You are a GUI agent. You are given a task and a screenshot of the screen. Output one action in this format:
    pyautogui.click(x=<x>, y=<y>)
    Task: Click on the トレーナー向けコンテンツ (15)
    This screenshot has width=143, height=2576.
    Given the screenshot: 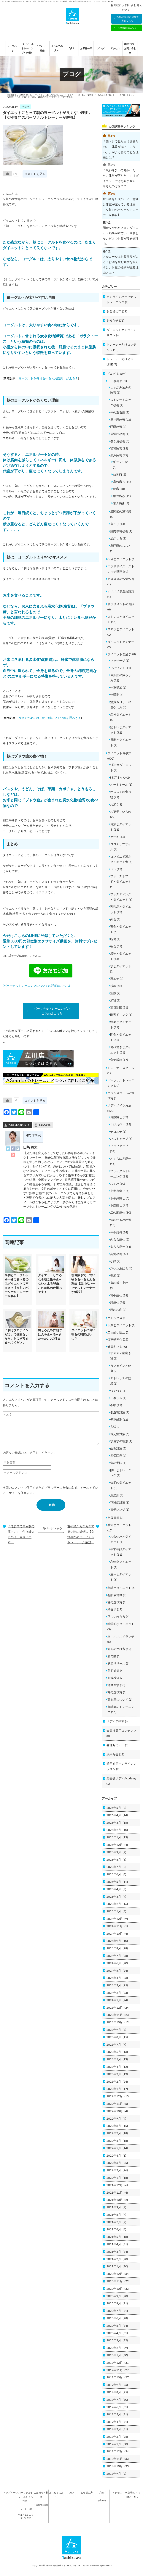 What is the action you would take?
    pyautogui.click(x=121, y=356)
    